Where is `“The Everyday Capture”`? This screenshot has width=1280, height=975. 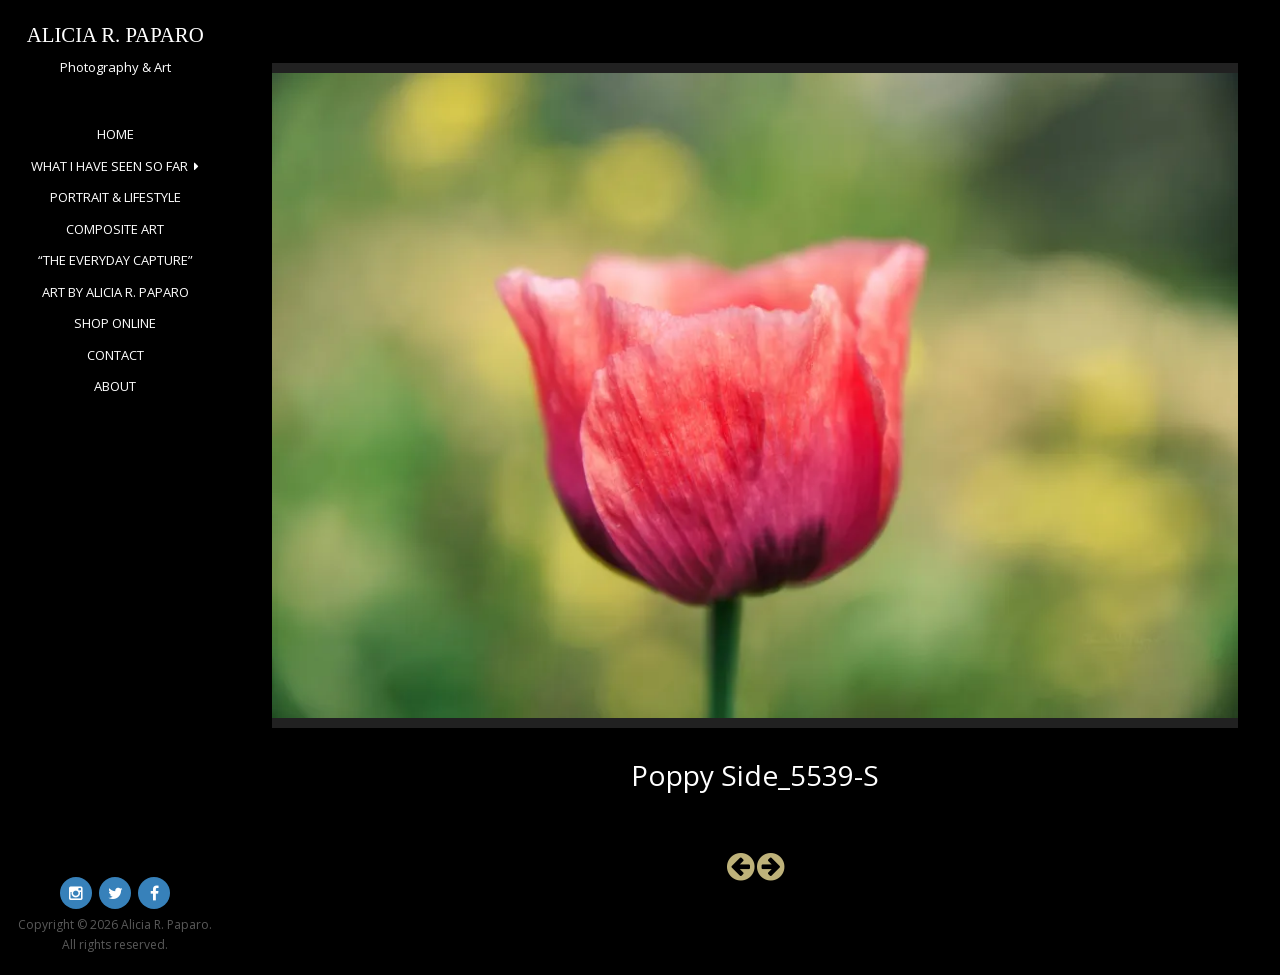
“The Everyday Capture” is located at coordinates (115, 260).